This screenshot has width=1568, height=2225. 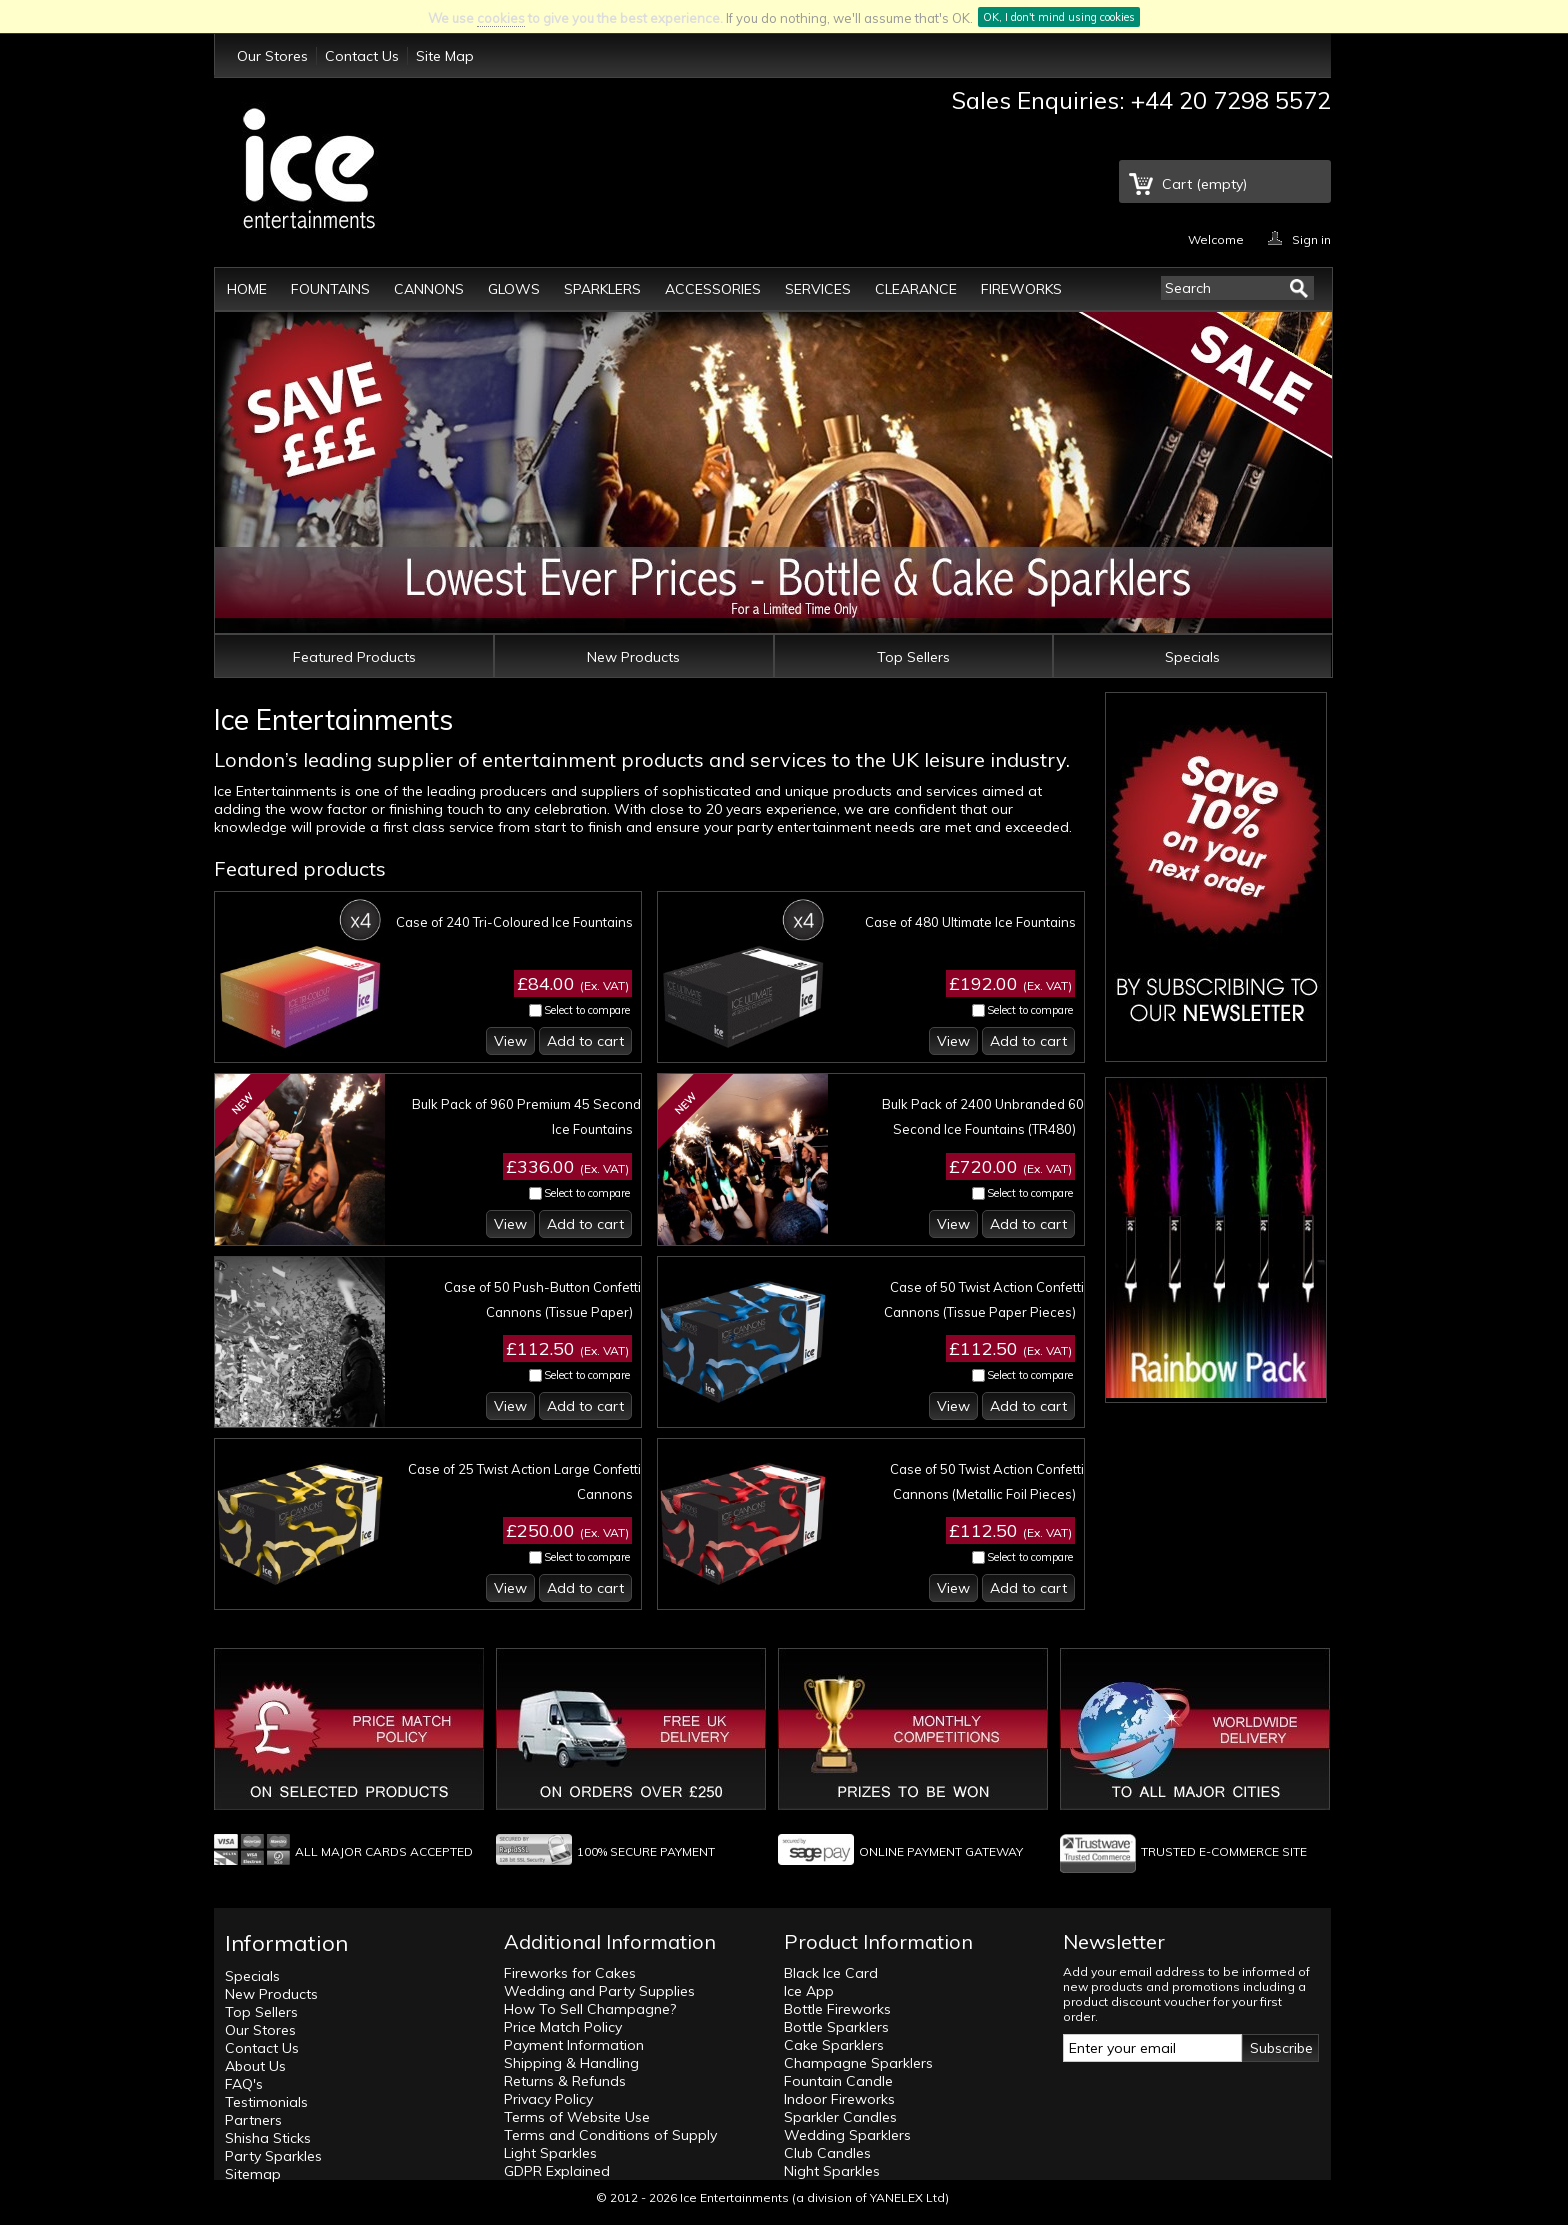 I want to click on Clearance, so click(x=916, y=289).